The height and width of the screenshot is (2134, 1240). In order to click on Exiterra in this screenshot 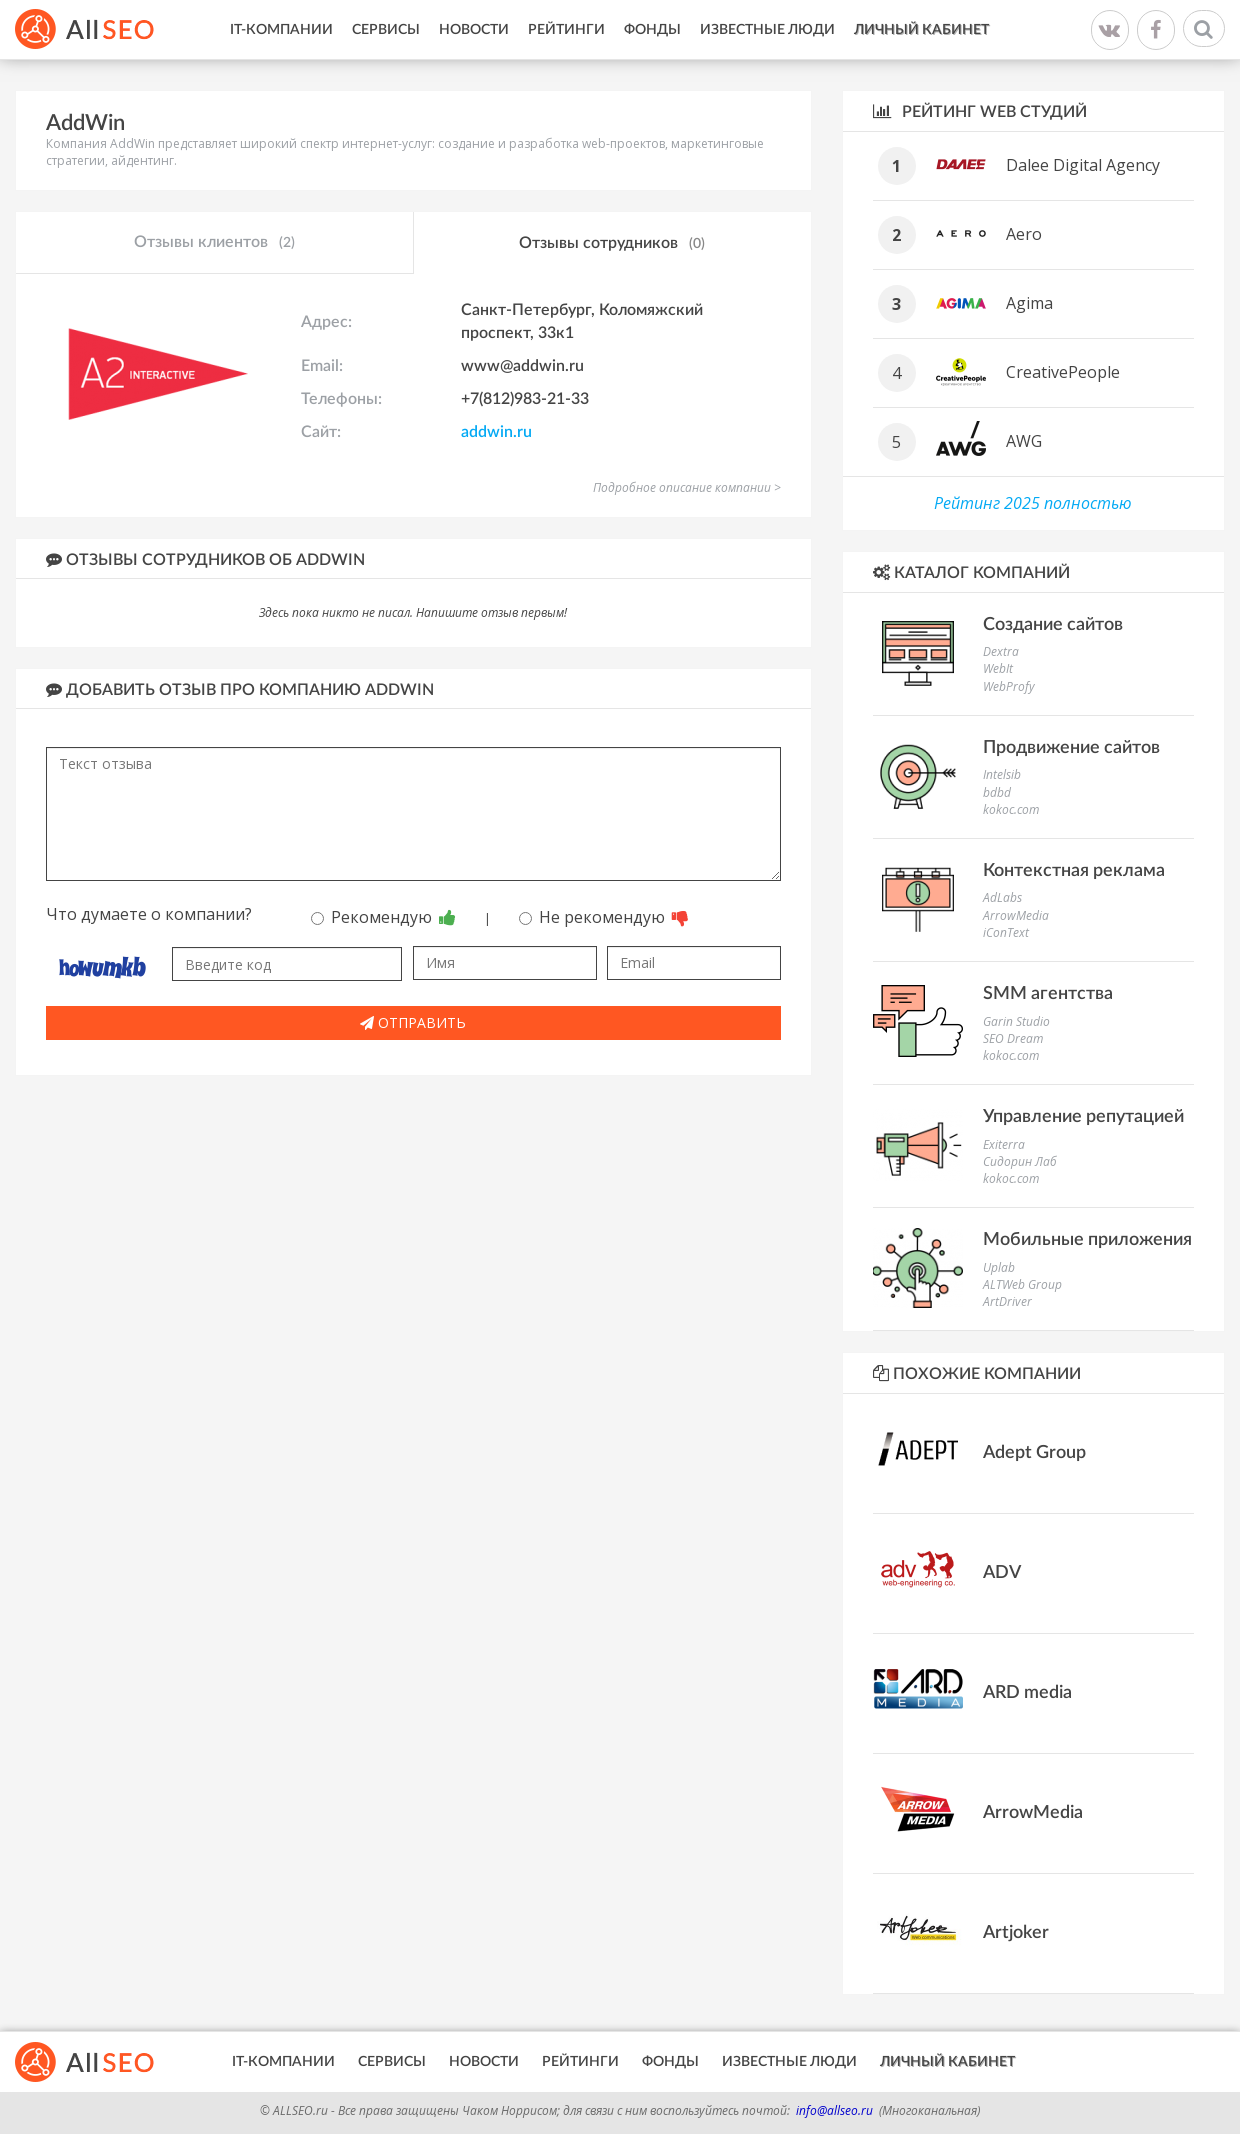, I will do `click(1004, 1144)`.